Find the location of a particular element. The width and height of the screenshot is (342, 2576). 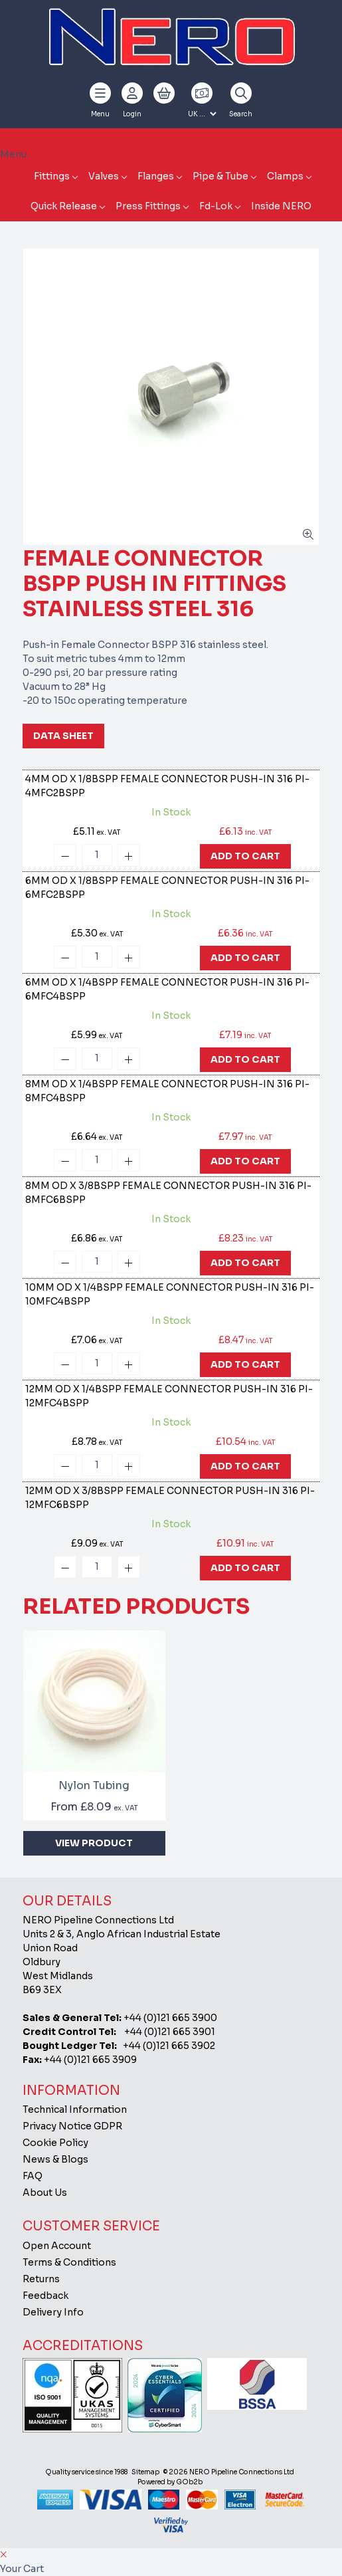

Powered by GOb2b is located at coordinates (170, 2482).